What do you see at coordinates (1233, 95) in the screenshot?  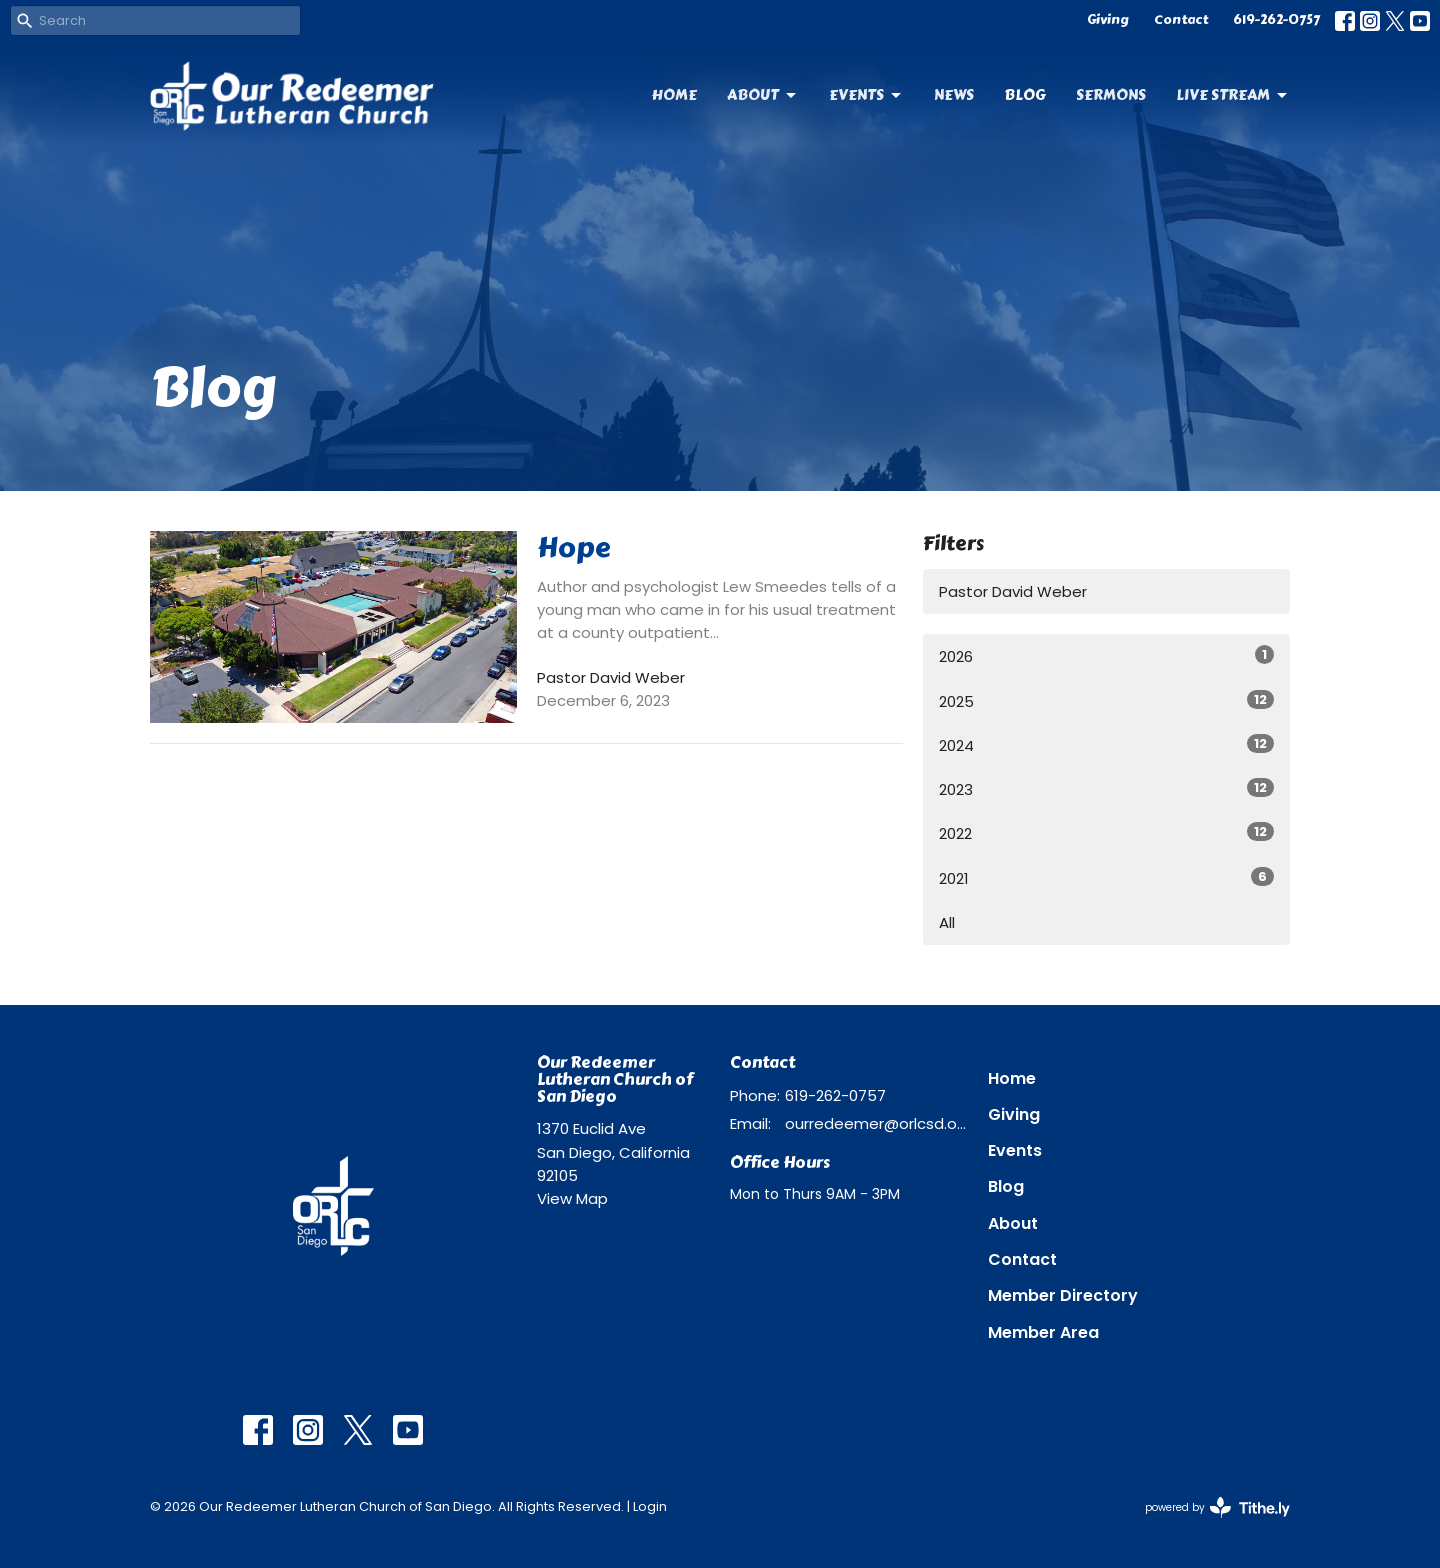 I see `Live Stream` at bounding box center [1233, 95].